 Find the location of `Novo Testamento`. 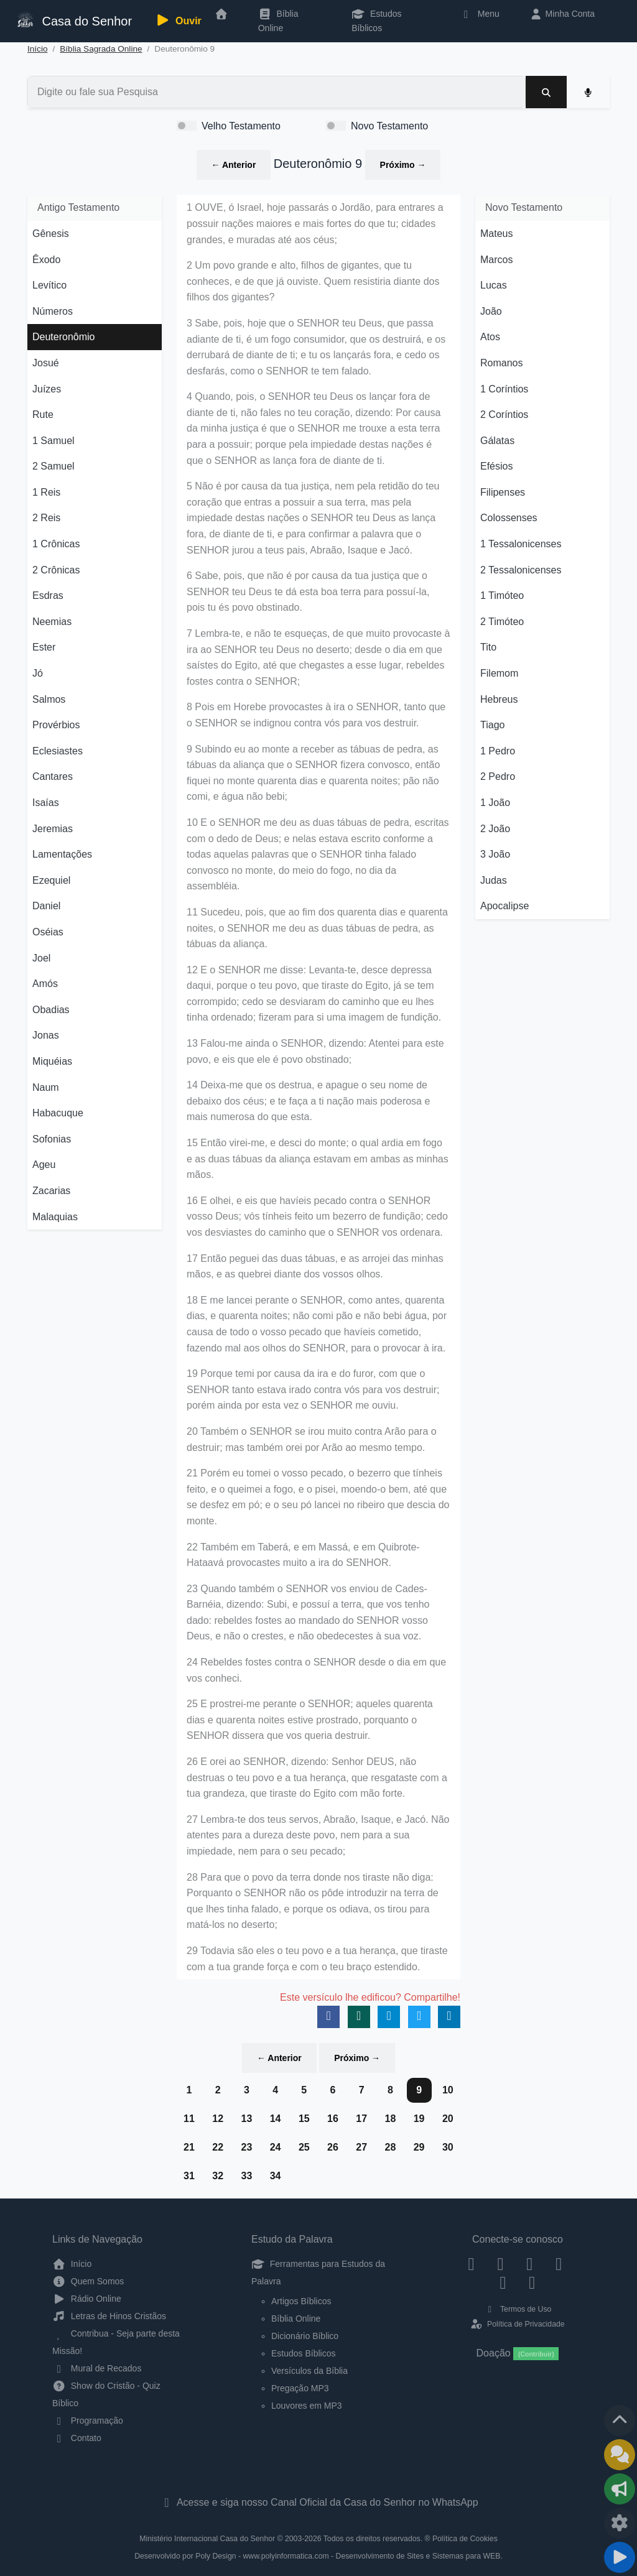

Novo Testamento is located at coordinates (389, 126).